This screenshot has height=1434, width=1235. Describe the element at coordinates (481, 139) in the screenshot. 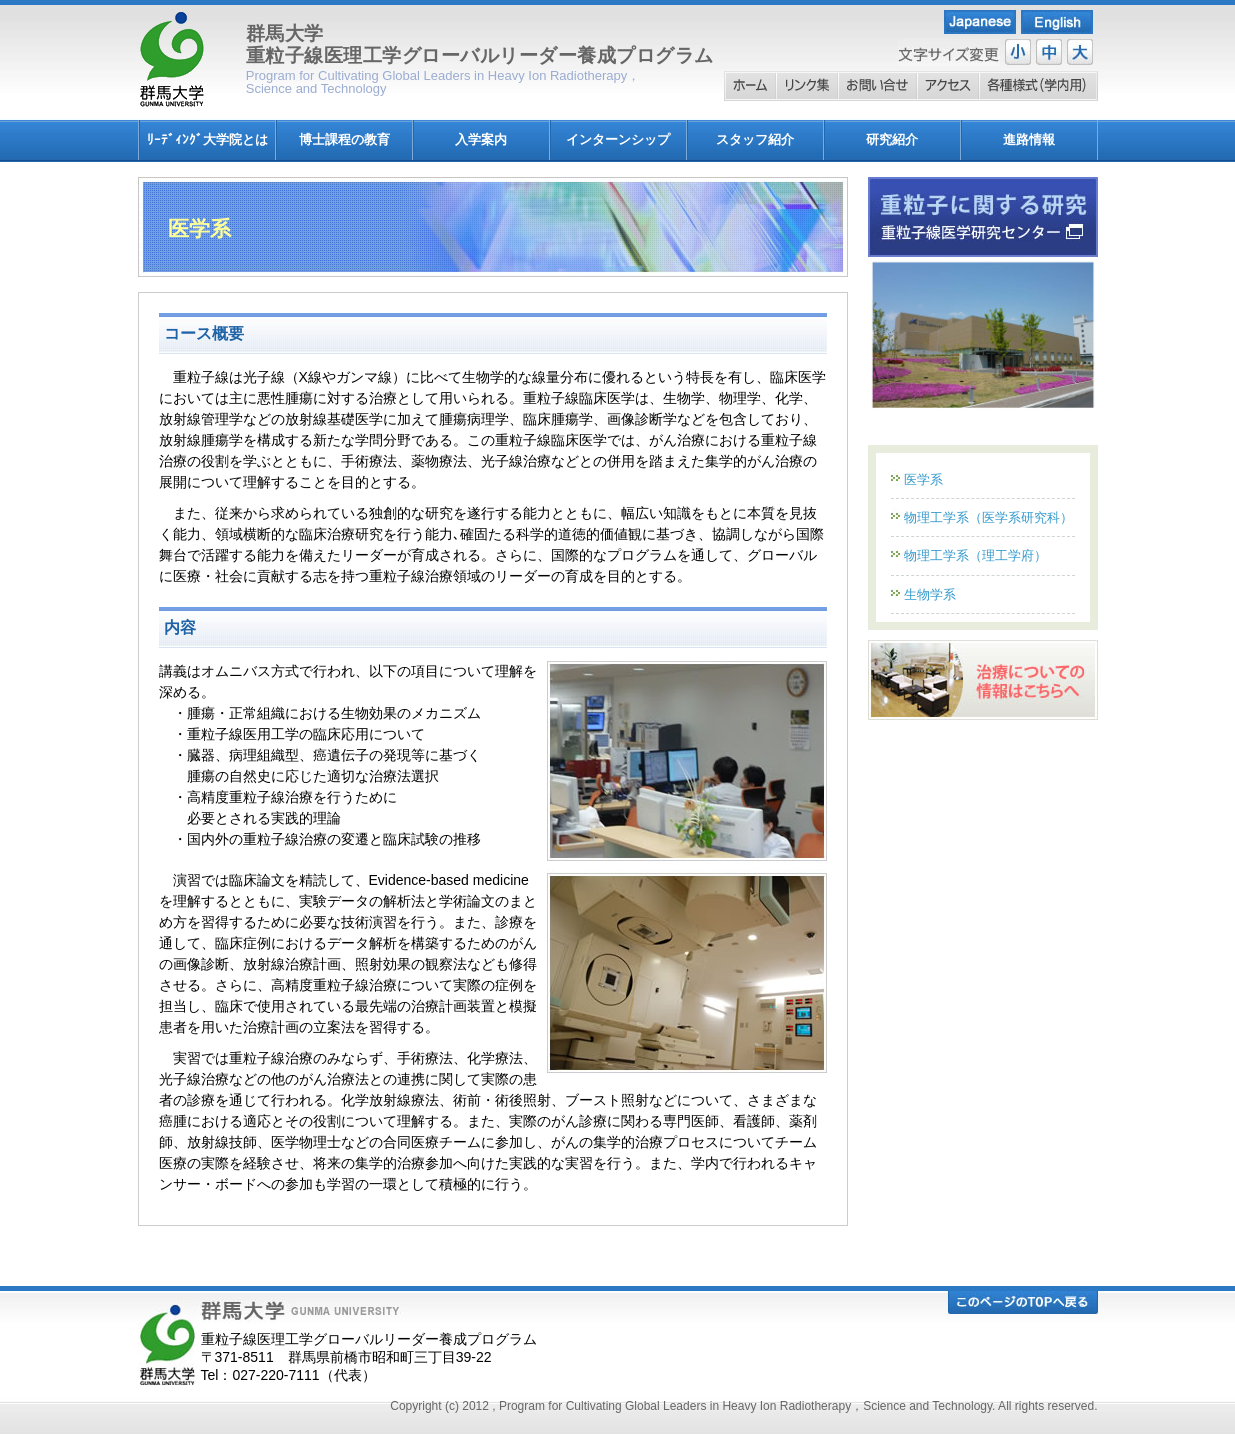

I see `入学案内` at that location.